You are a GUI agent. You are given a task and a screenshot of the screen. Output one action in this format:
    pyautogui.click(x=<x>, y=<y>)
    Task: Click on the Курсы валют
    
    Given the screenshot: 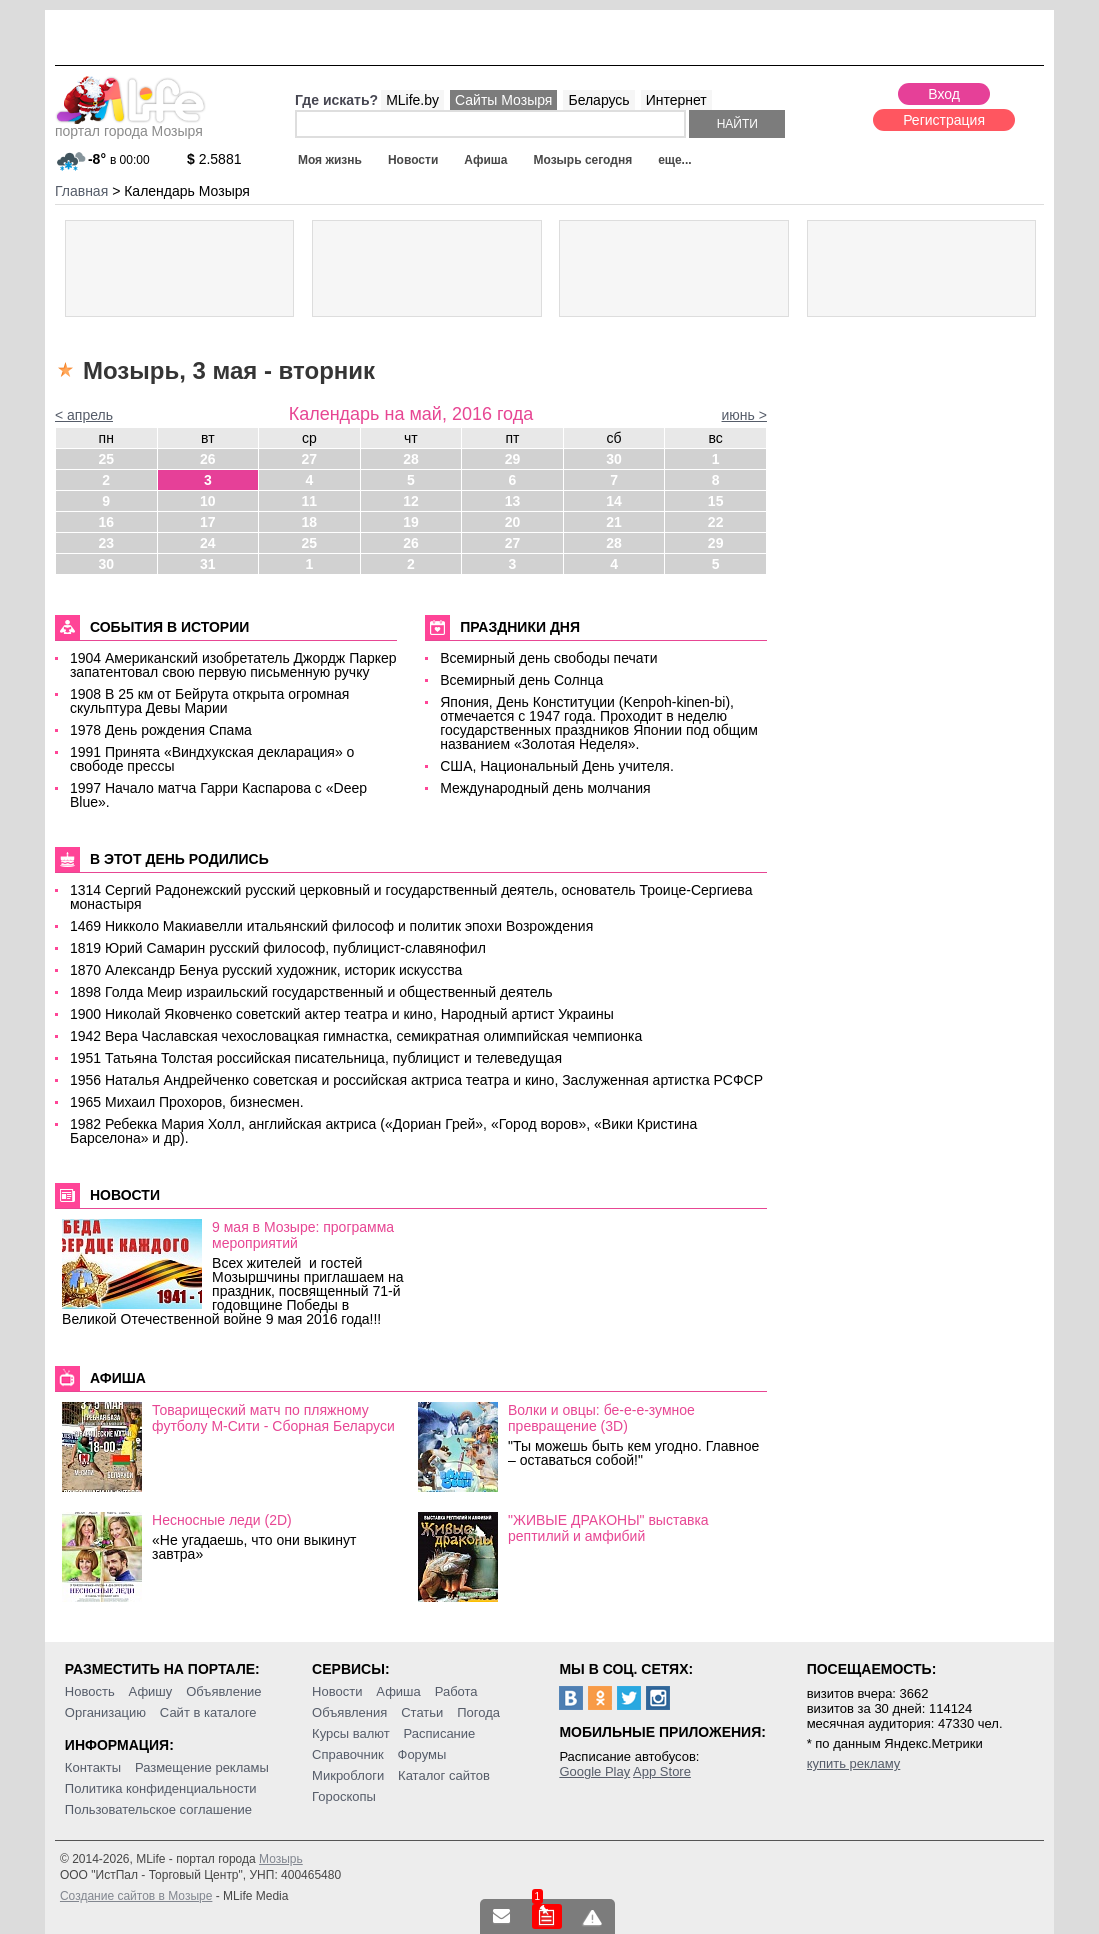 What is the action you would take?
    pyautogui.click(x=351, y=1733)
    